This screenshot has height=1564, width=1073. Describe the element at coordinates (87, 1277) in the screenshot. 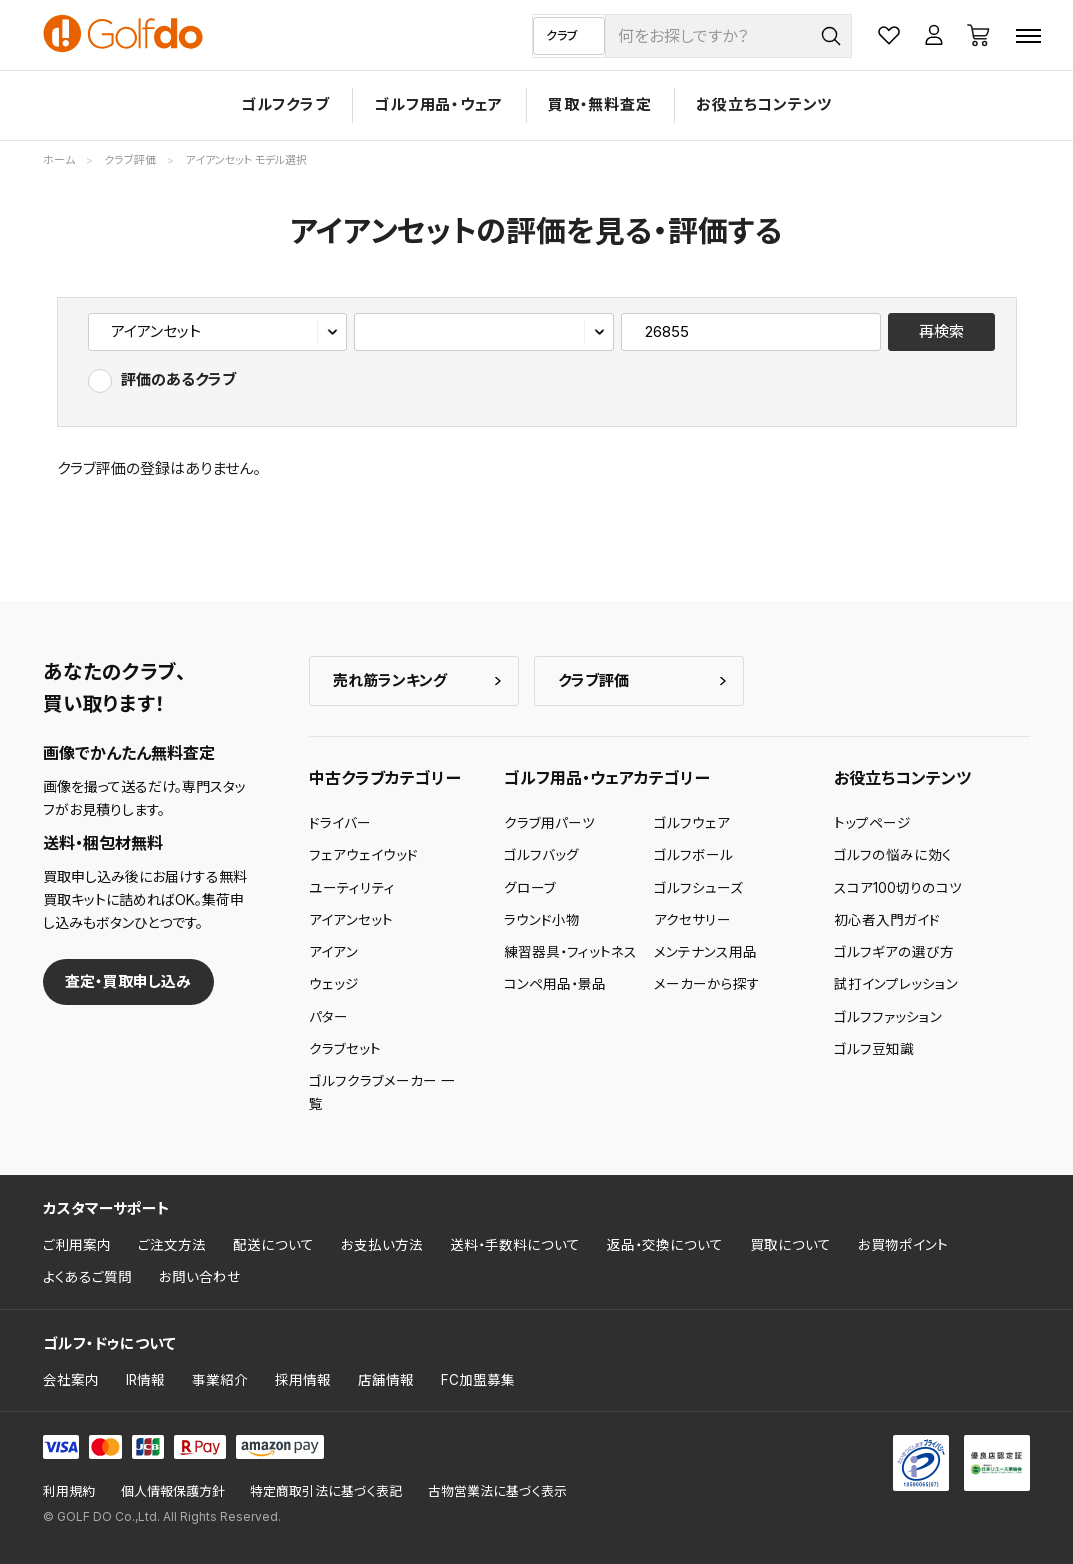

I see `よくあるご質問` at that location.